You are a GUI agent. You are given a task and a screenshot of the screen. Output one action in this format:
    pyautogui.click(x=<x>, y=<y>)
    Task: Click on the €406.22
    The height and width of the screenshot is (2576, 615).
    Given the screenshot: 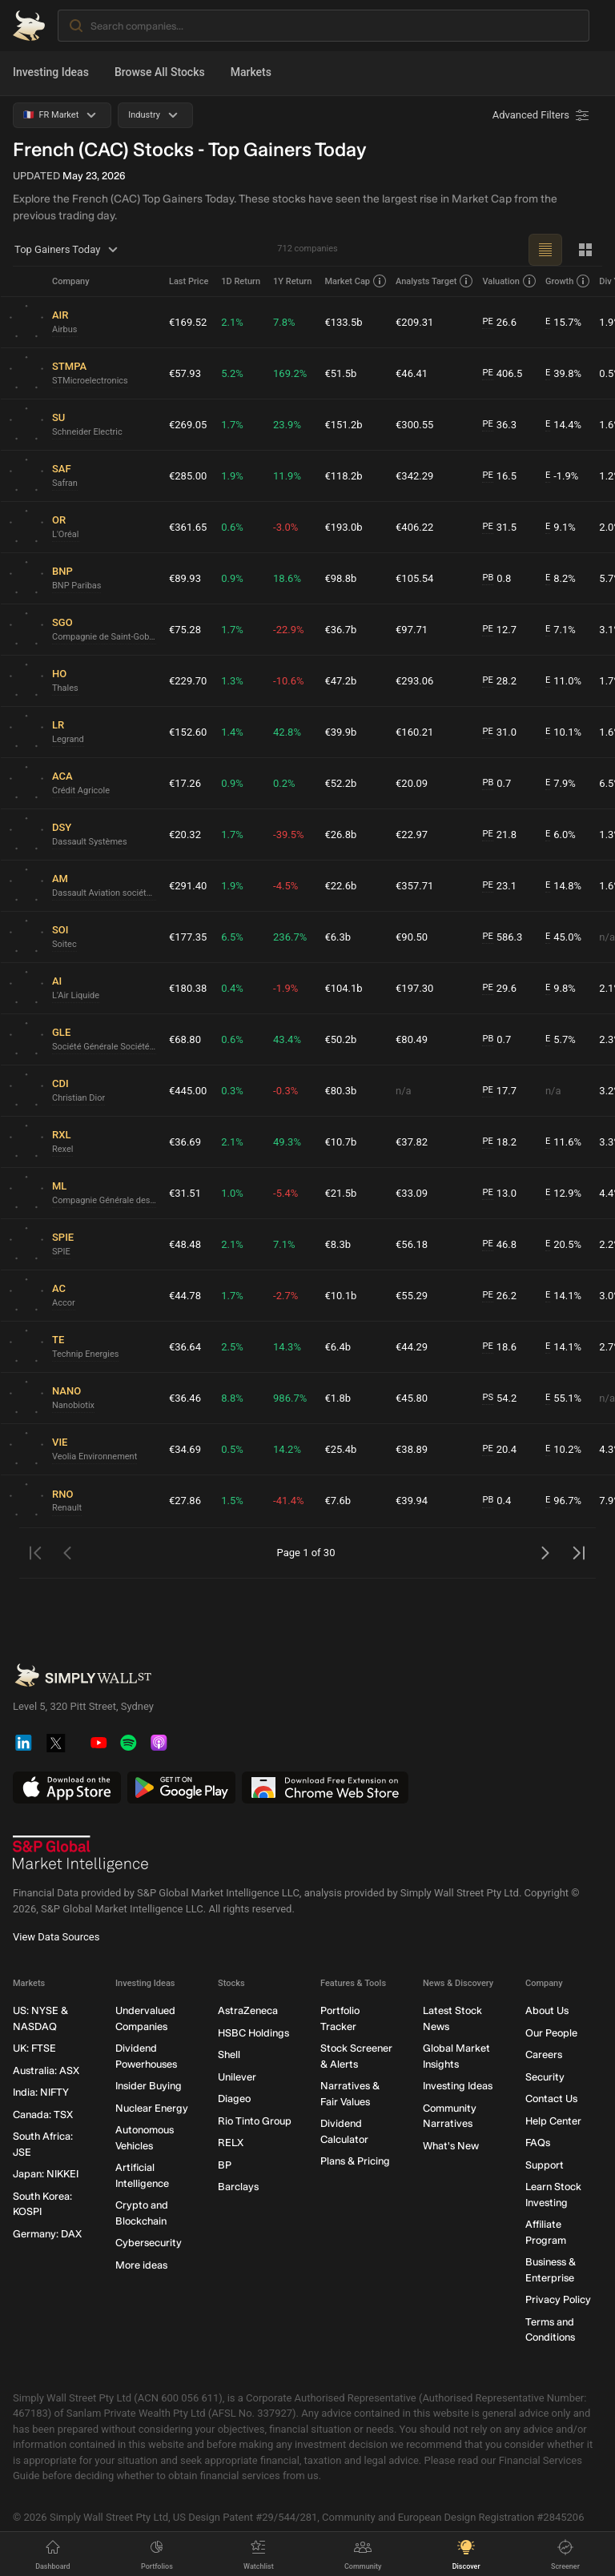 What is the action you would take?
    pyautogui.click(x=414, y=527)
    